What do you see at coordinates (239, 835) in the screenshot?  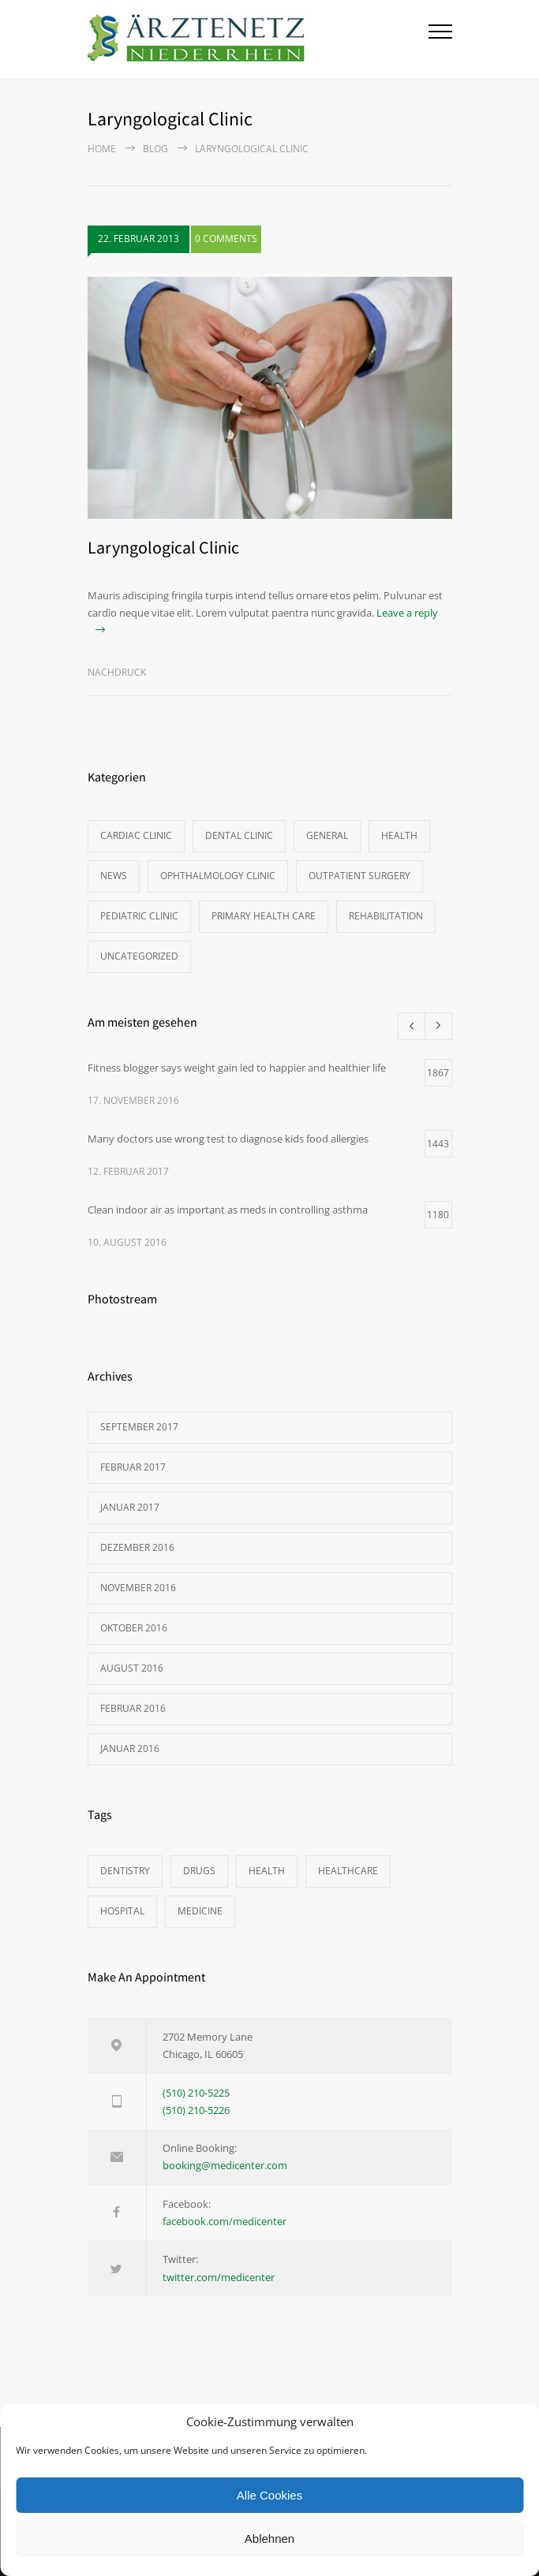 I see `Dental Clinic` at bounding box center [239, 835].